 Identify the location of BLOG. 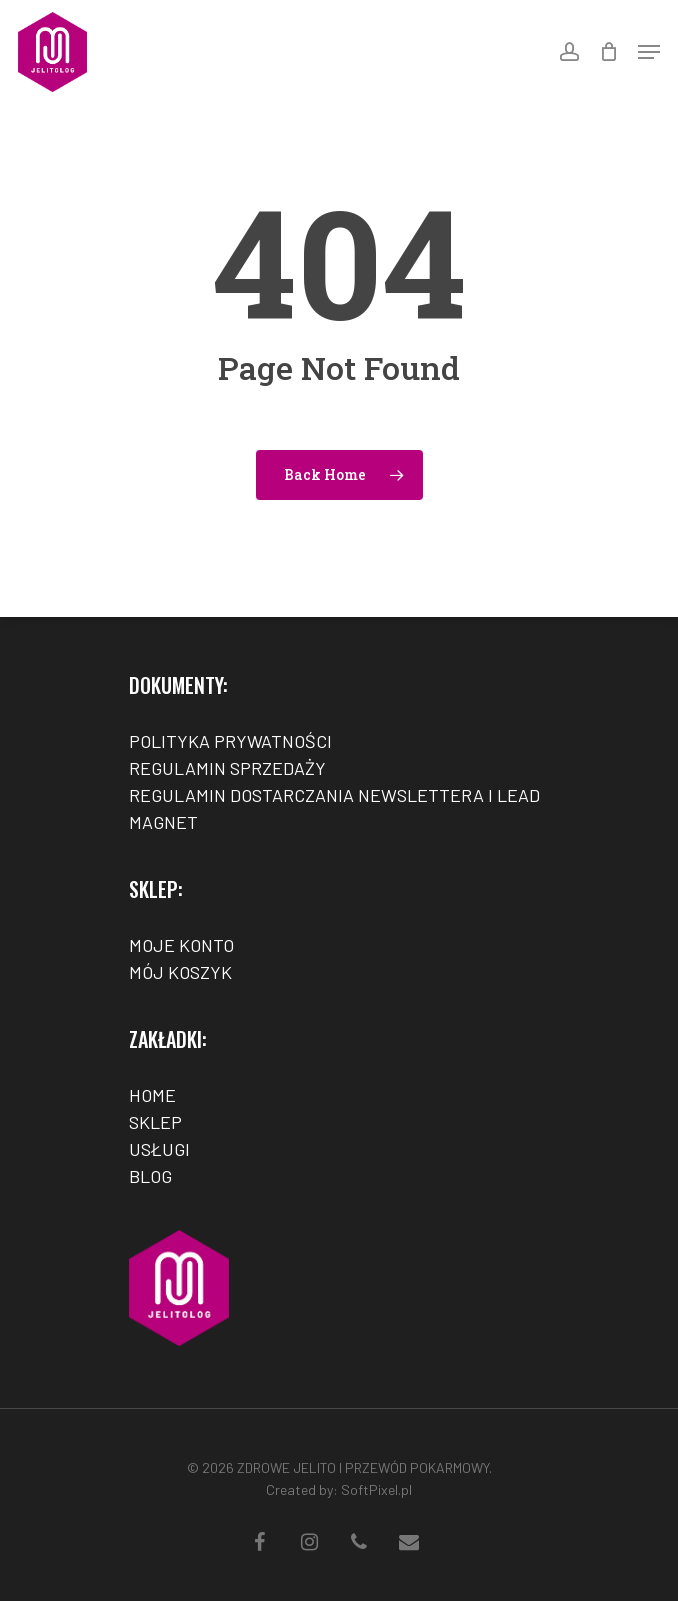
(150, 1176).